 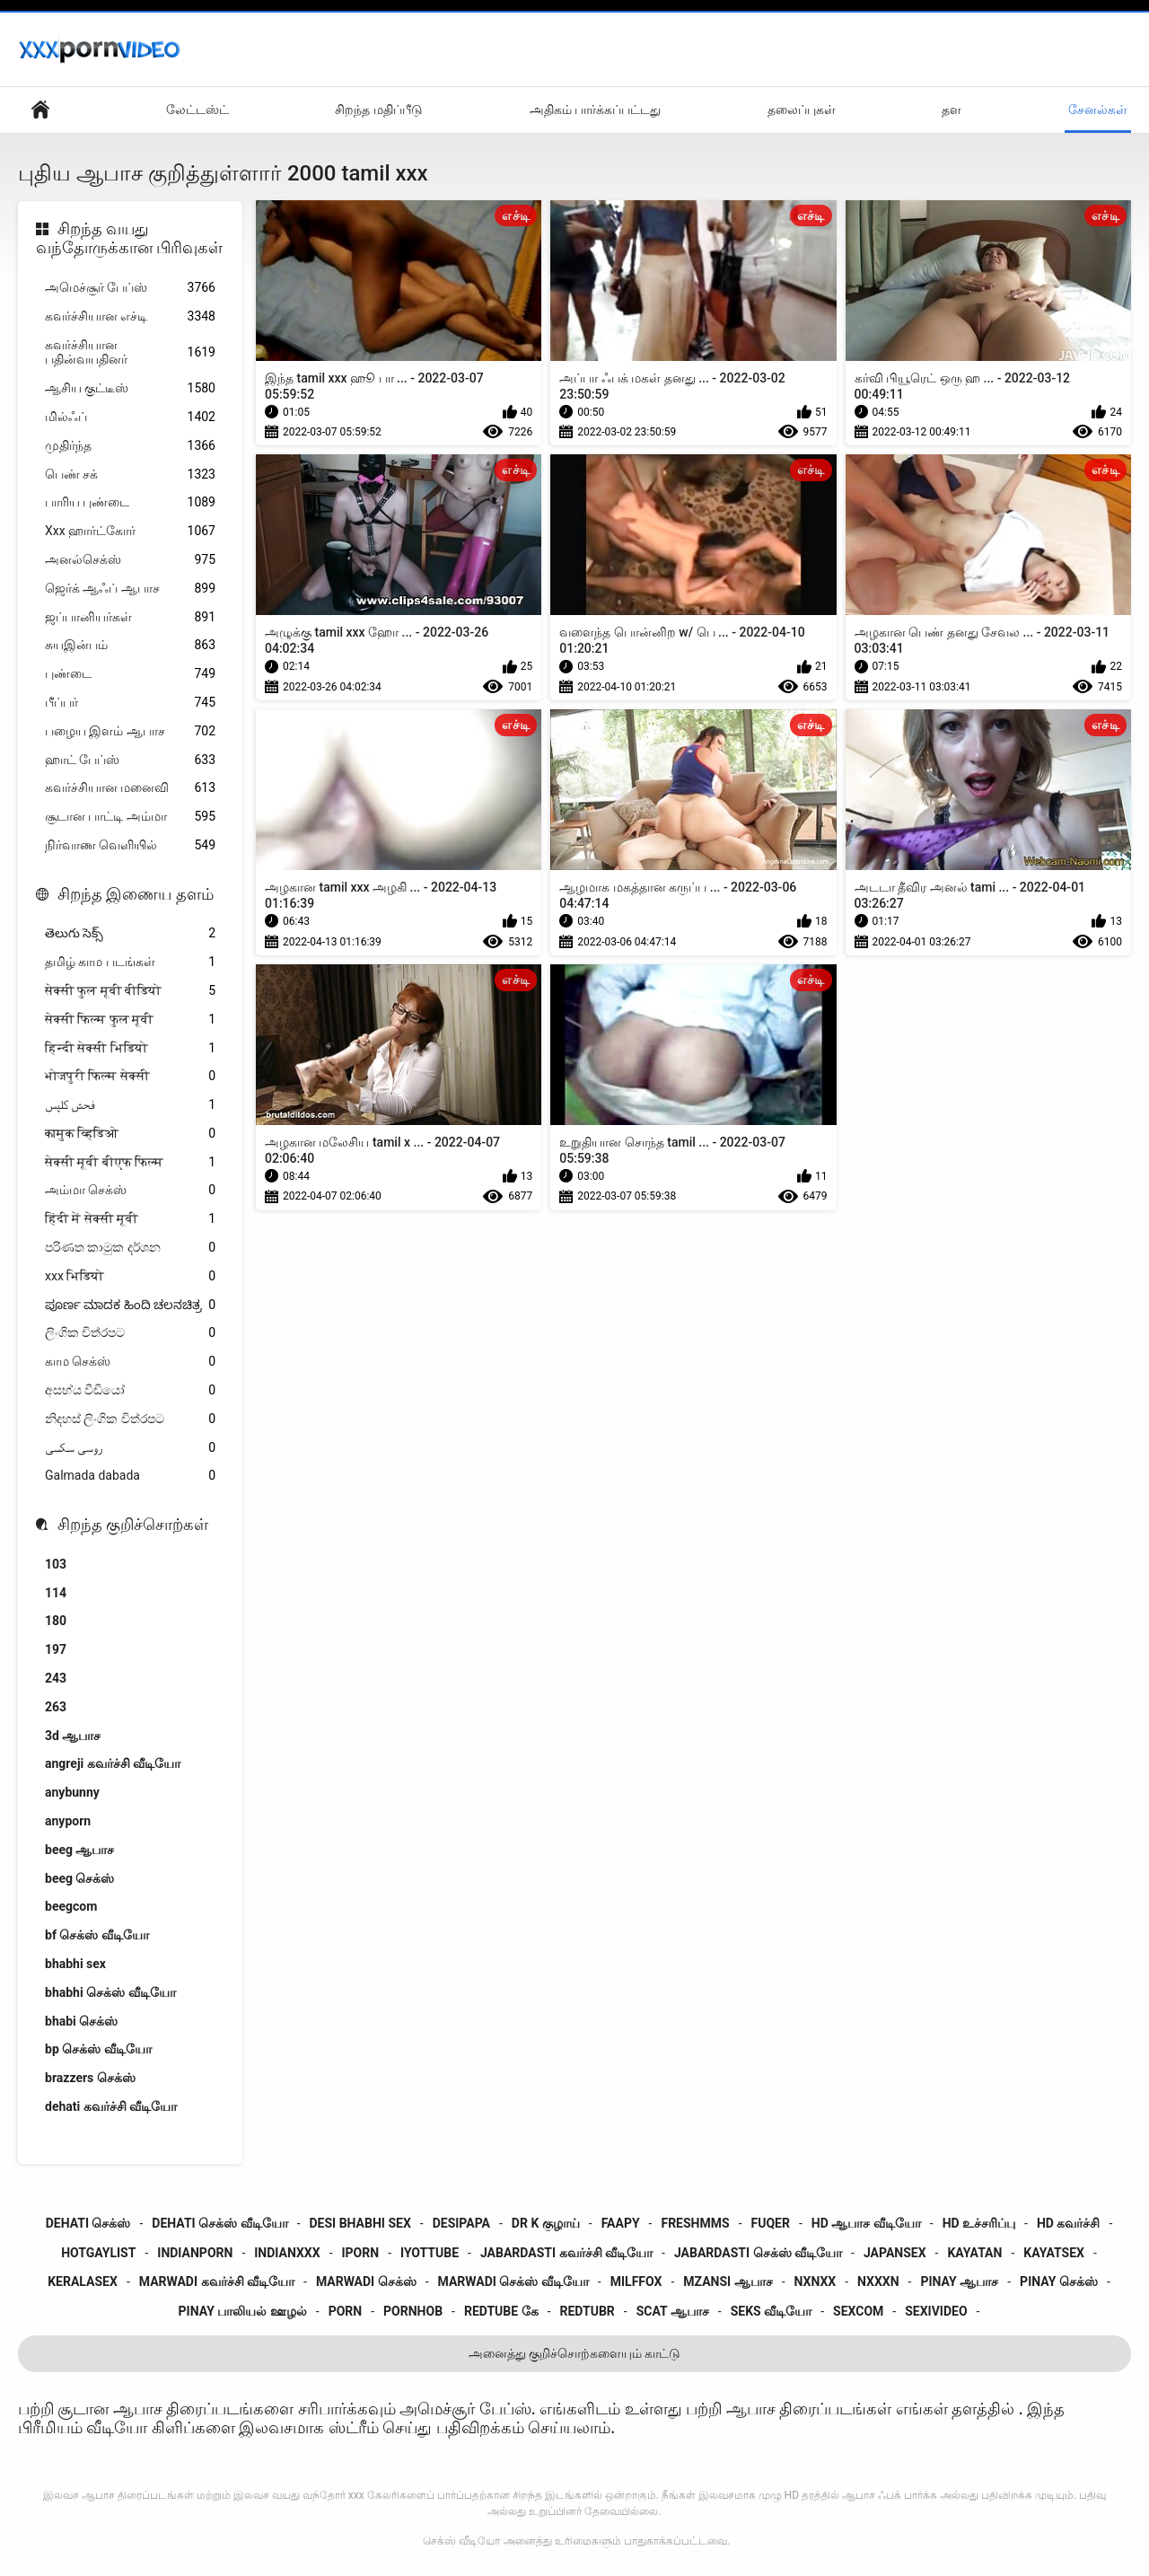 What do you see at coordinates (130, 1104) in the screenshot?
I see `فحش کلپس` at bounding box center [130, 1104].